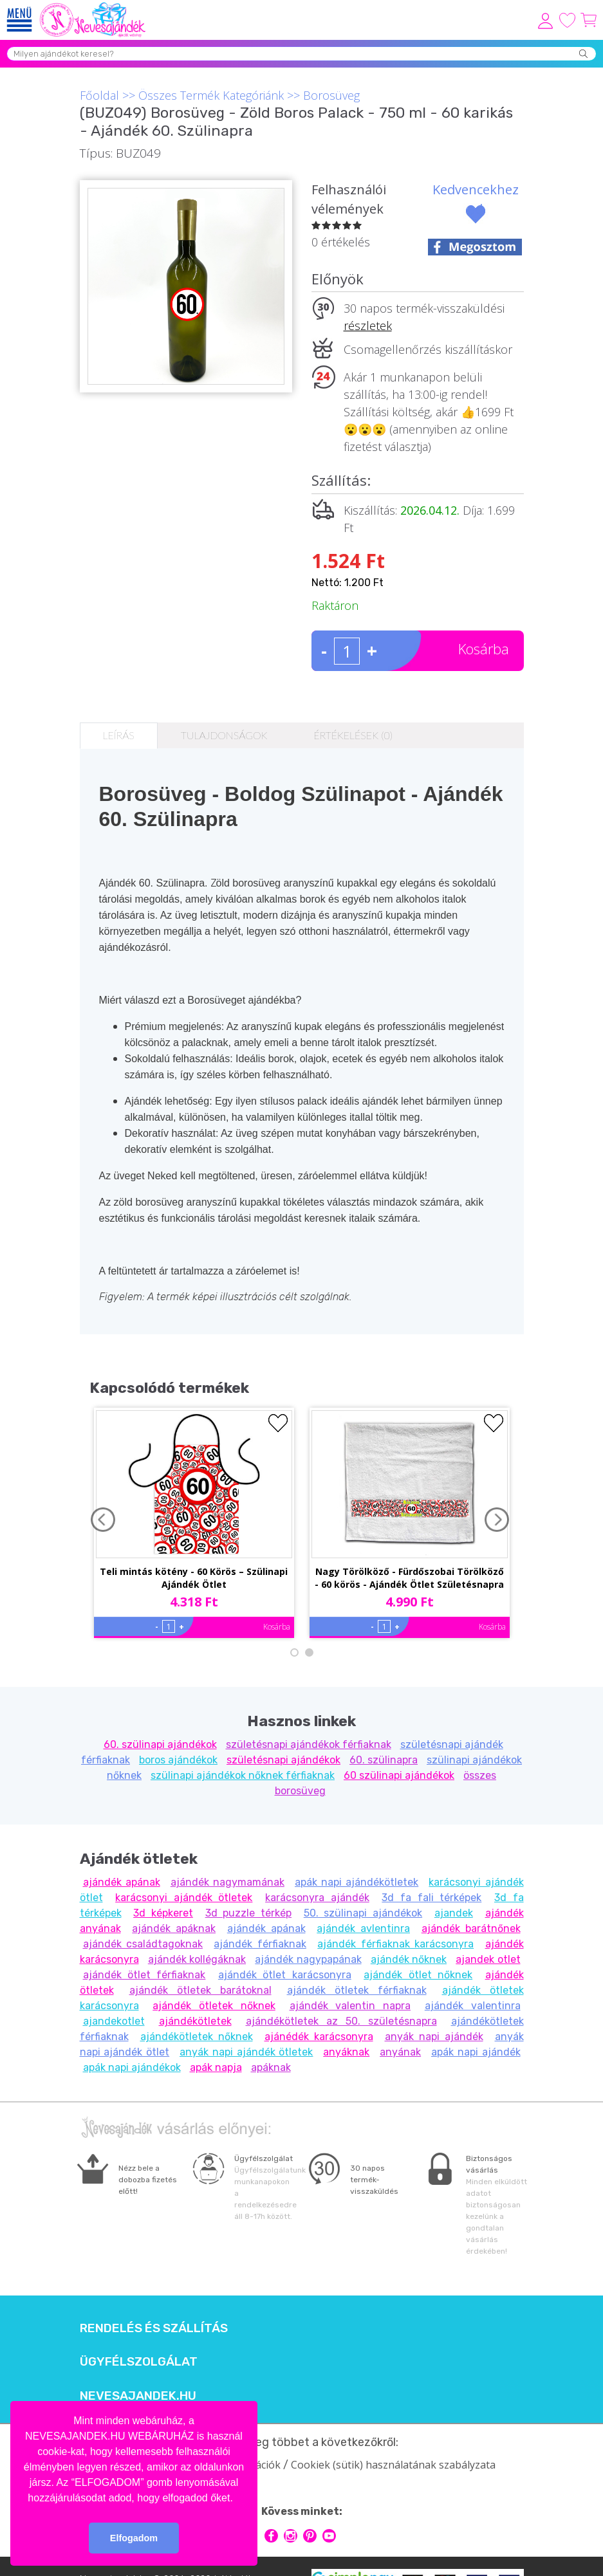 This screenshot has width=603, height=2576. What do you see at coordinates (271, 2536) in the screenshot?
I see `facebook` at bounding box center [271, 2536].